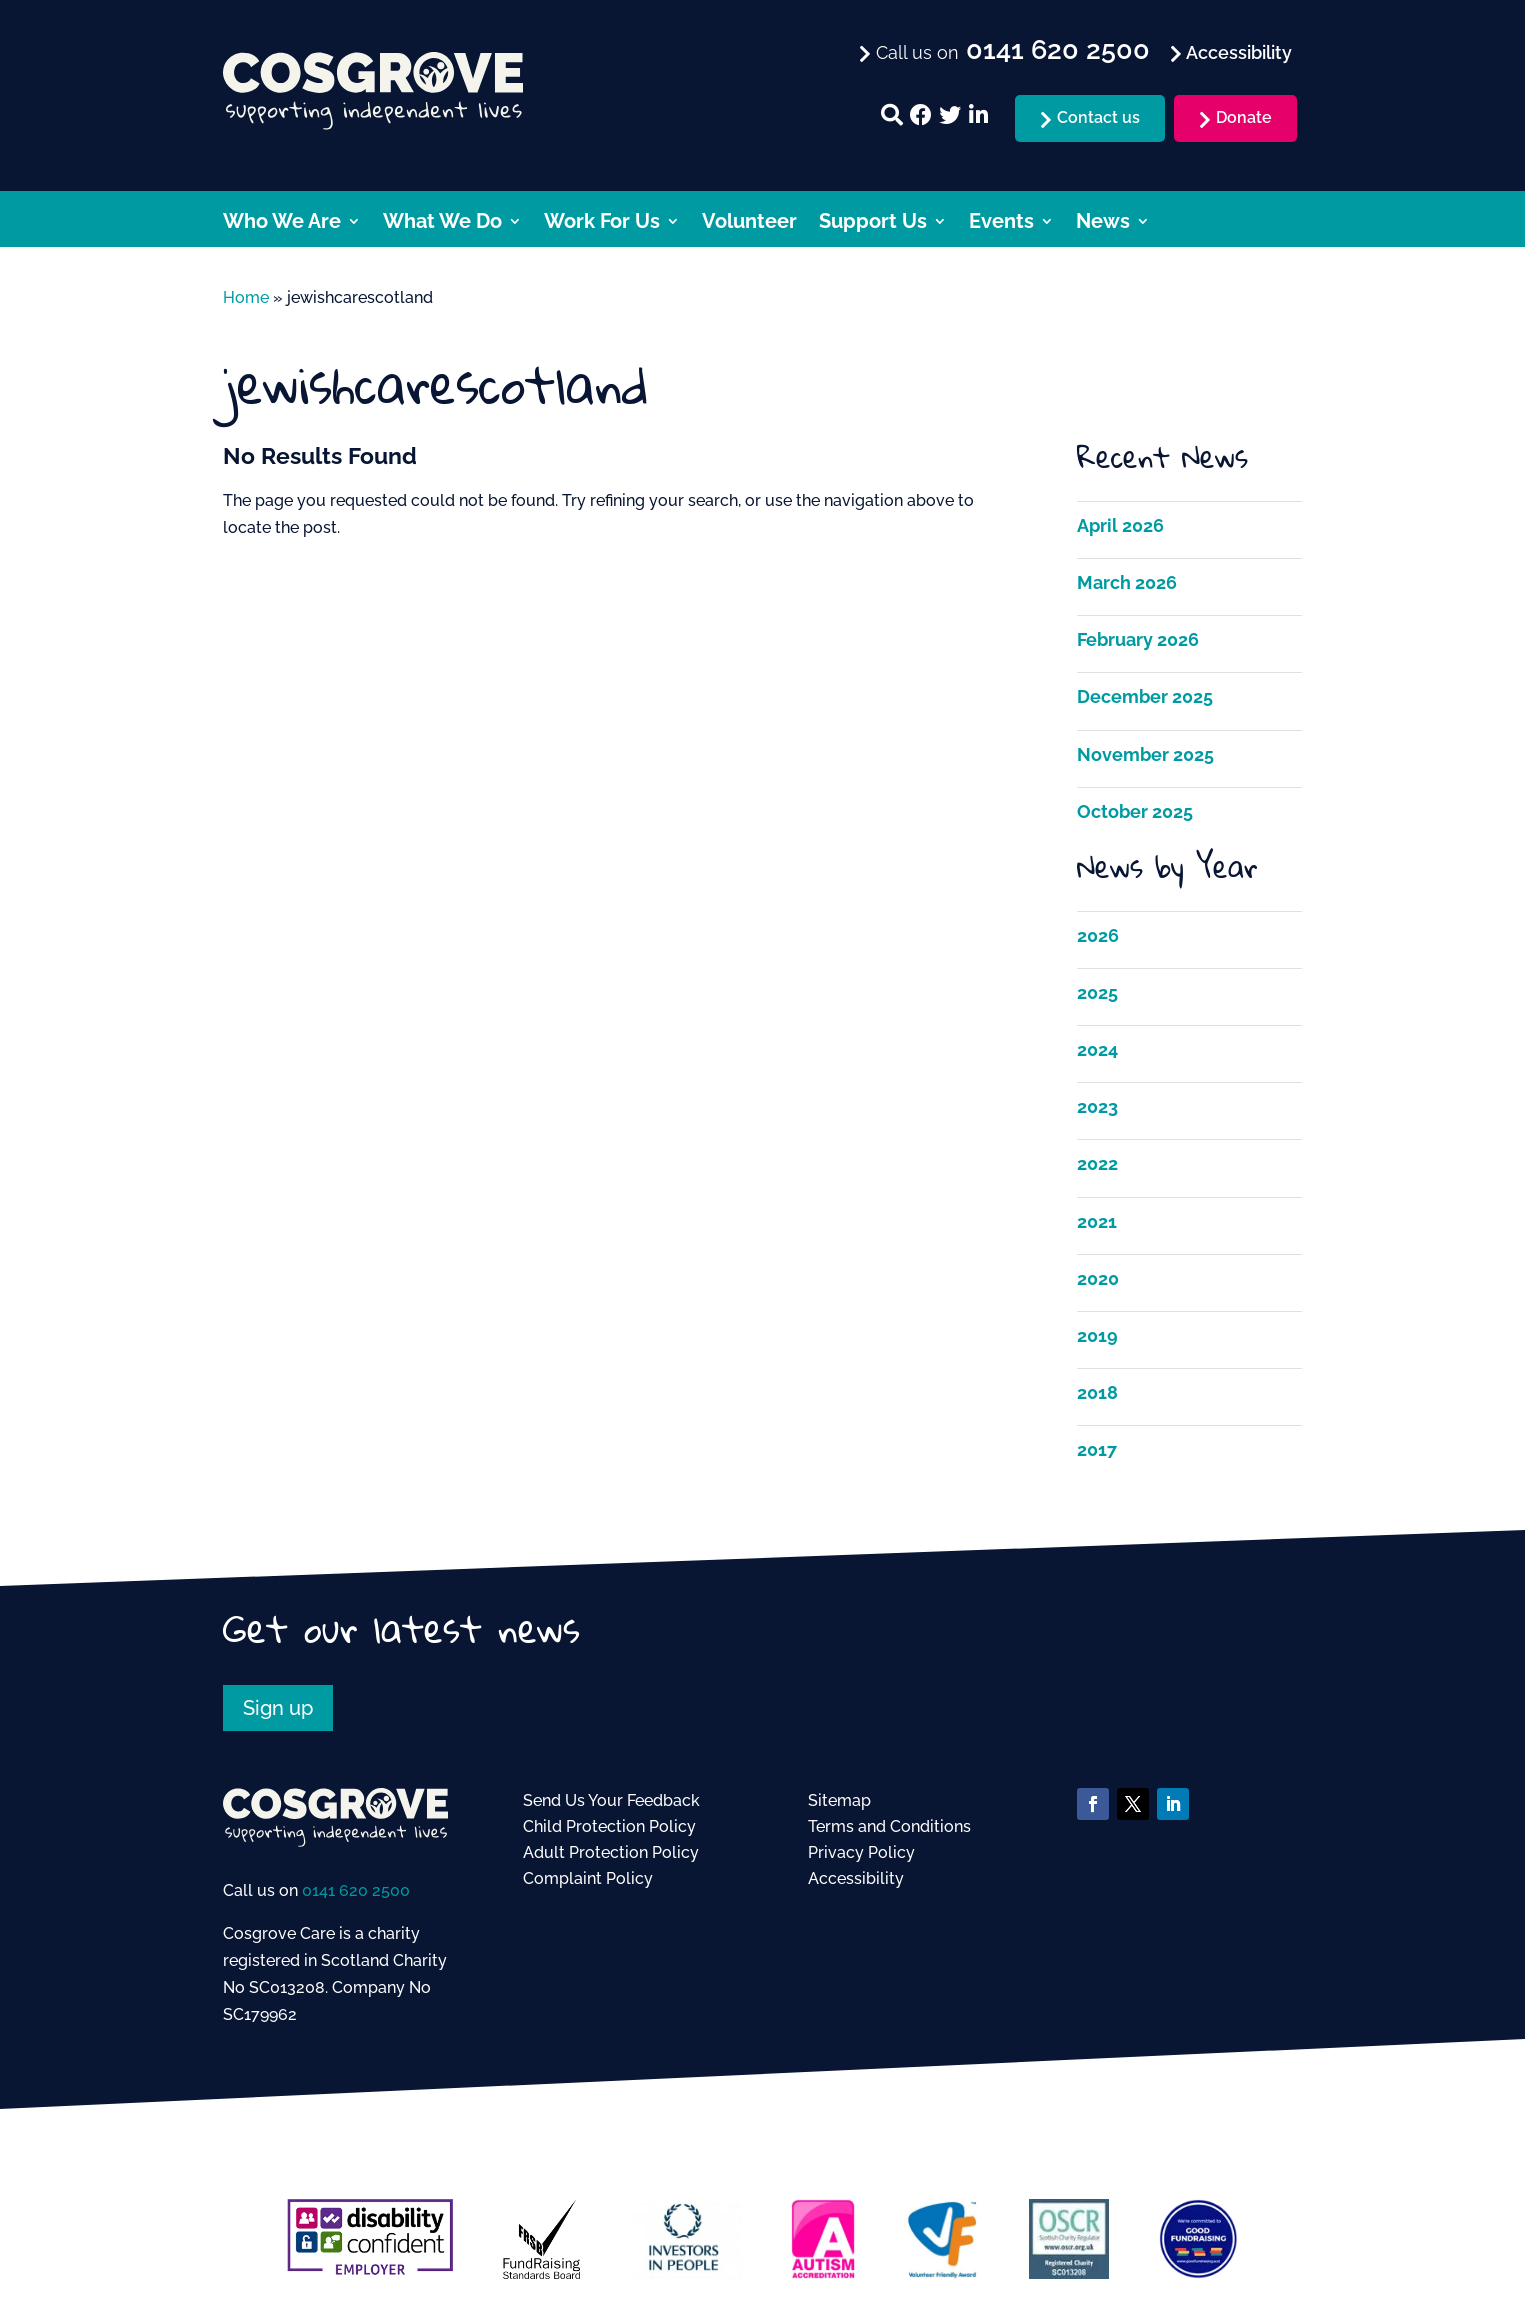  Describe the element at coordinates (1097, 992) in the screenshot. I see `2025` at that location.